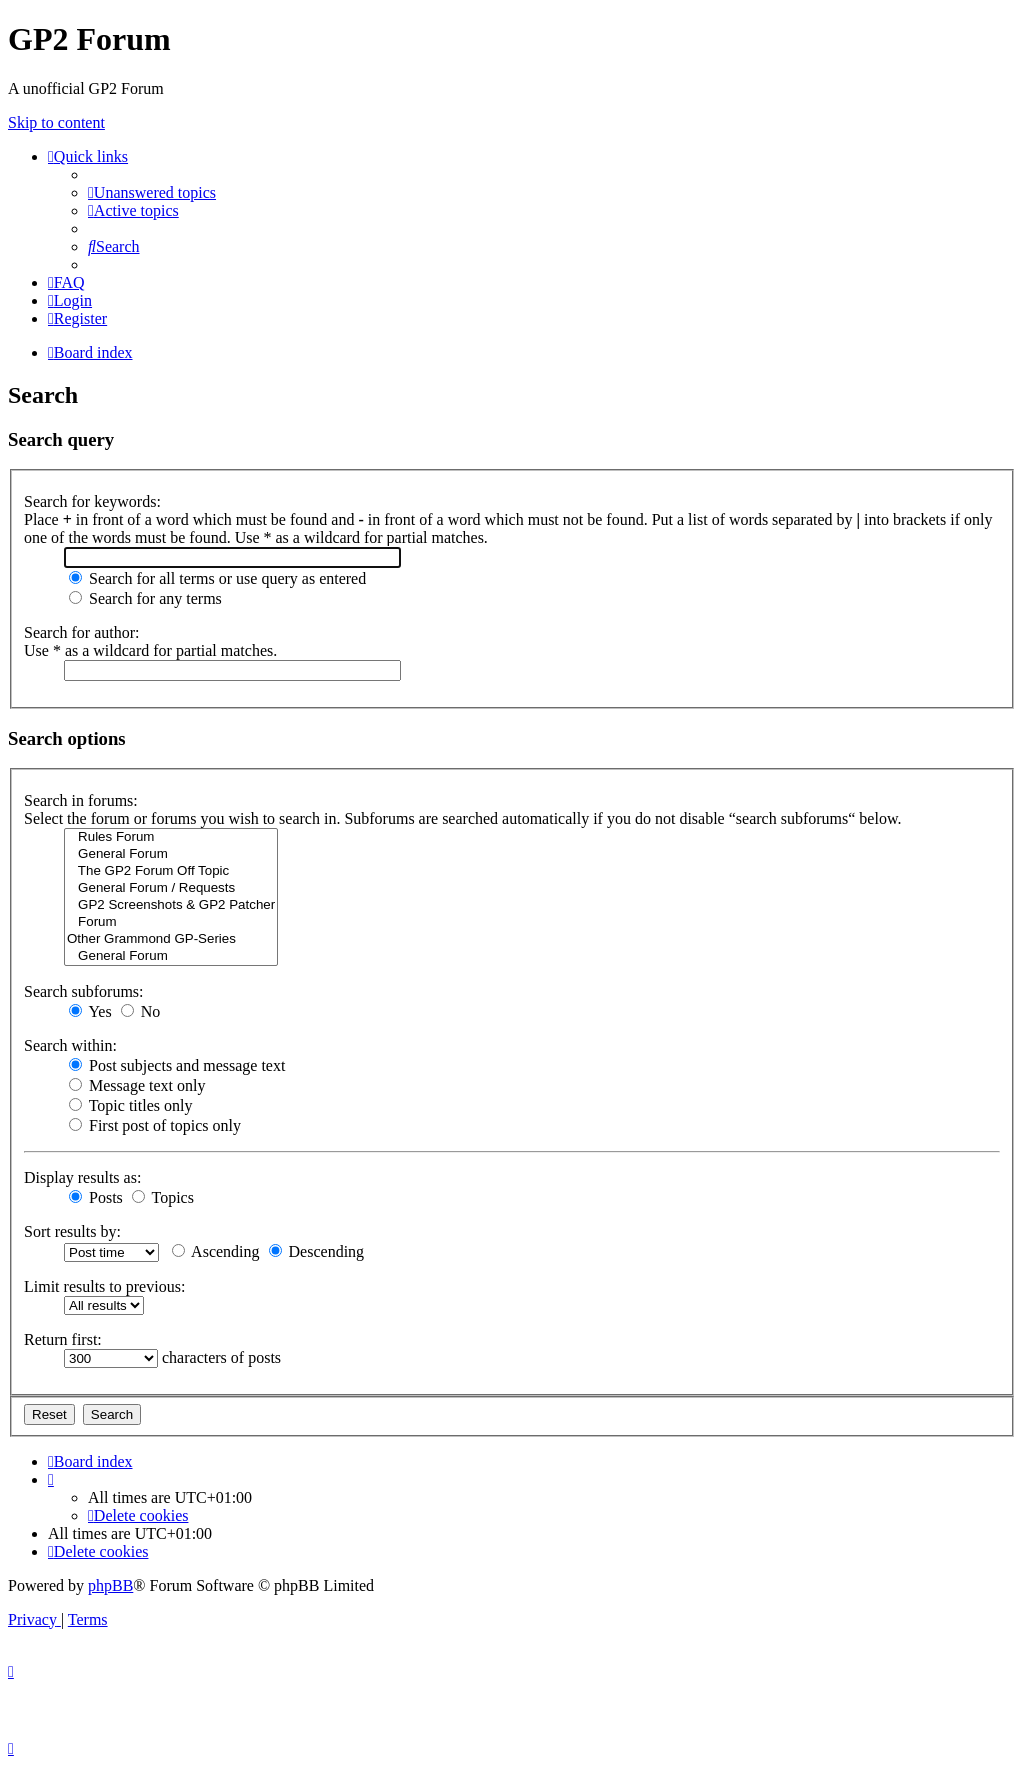 The image size is (1024, 1766). Describe the element at coordinates (141, 1011) in the screenshot. I see `No` at that location.